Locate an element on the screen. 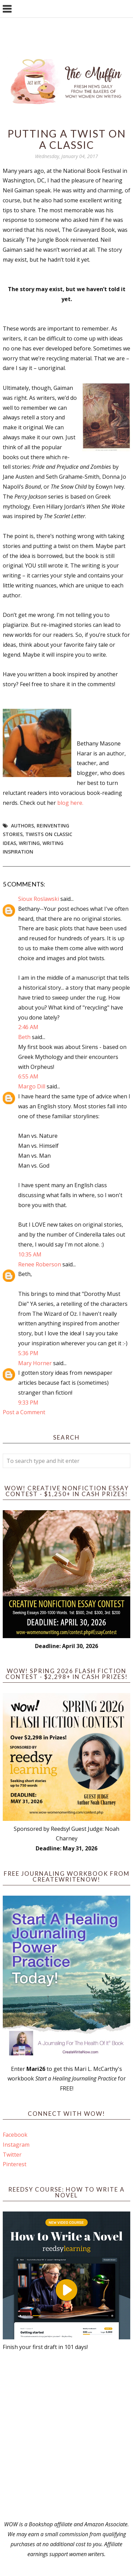 This screenshot has height=2576, width=133. 5:36 PM is located at coordinates (28, 1353).